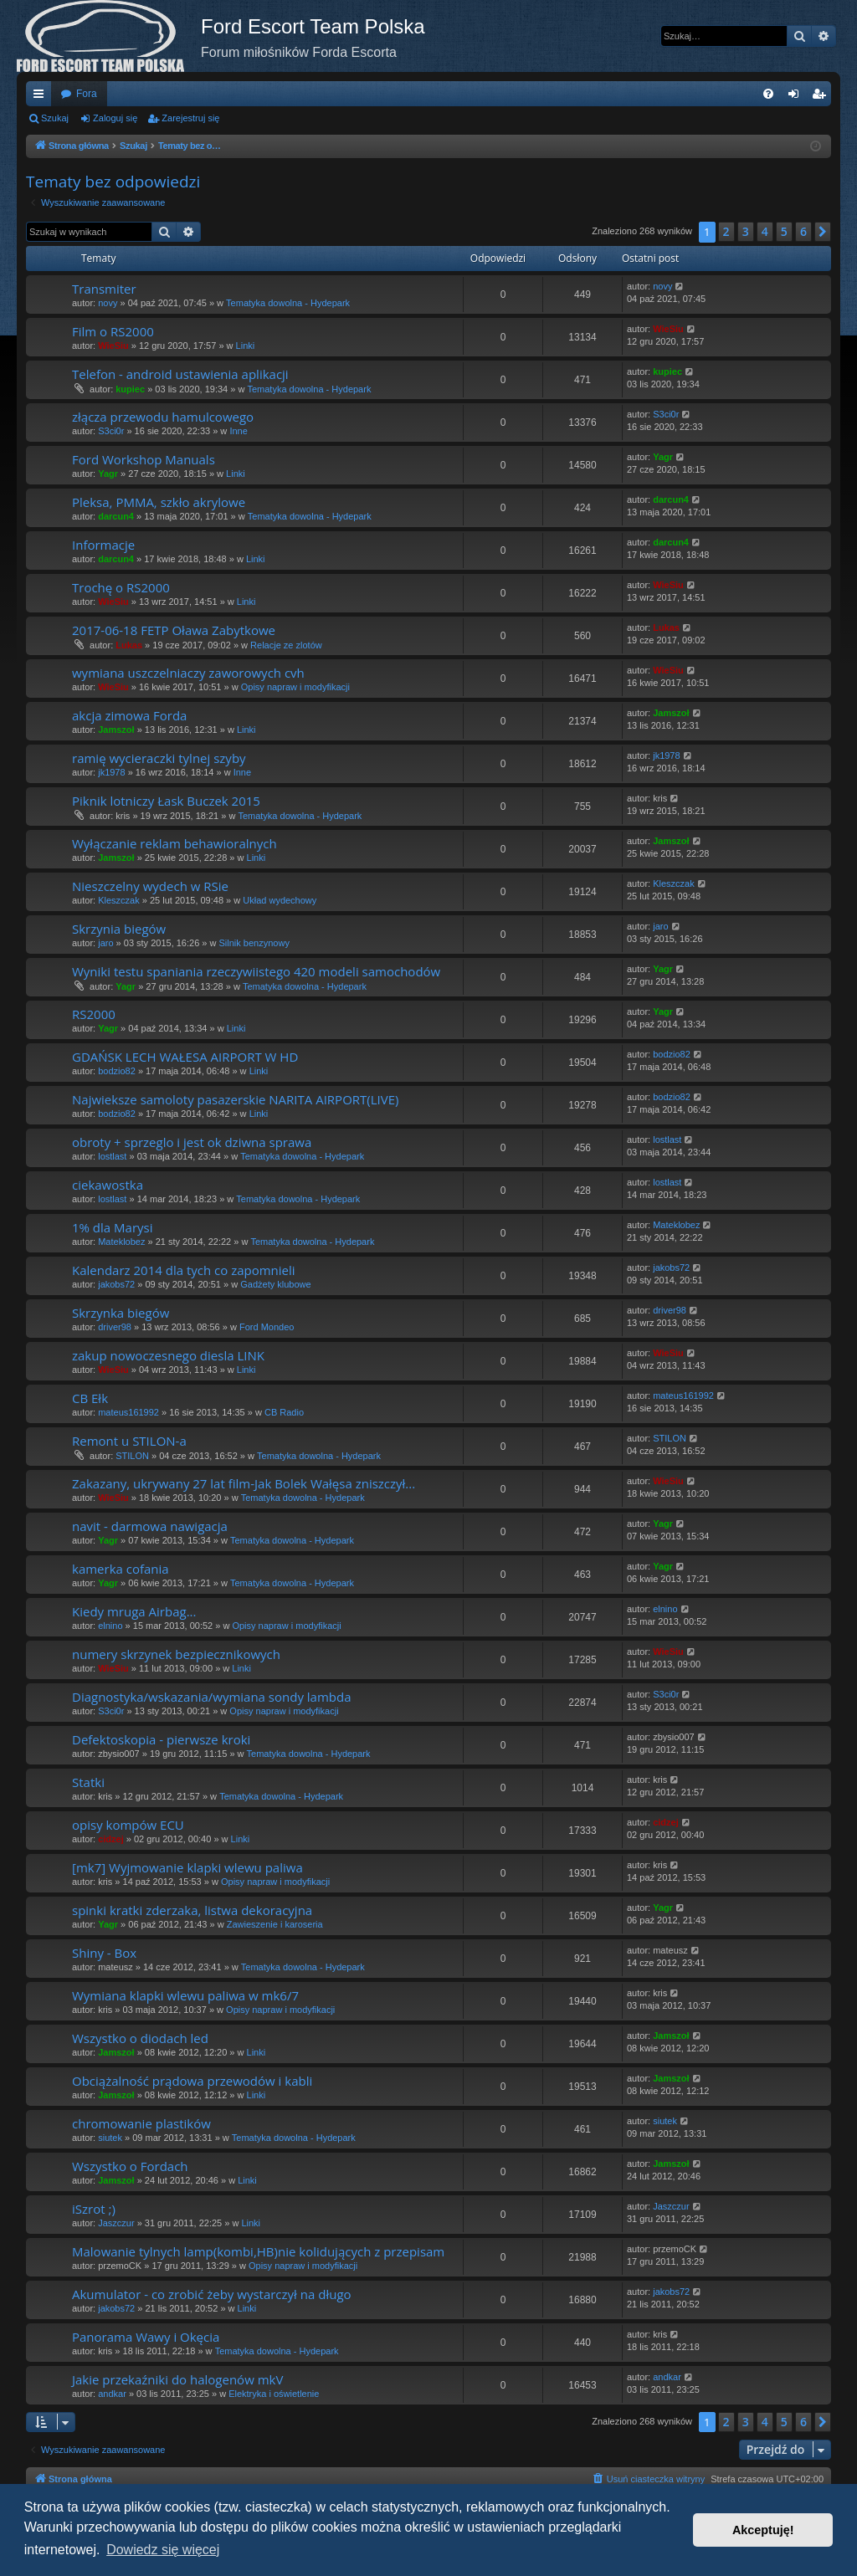 This screenshot has width=857, height=2576. I want to click on akcja zimowa Forda, so click(129, 715).